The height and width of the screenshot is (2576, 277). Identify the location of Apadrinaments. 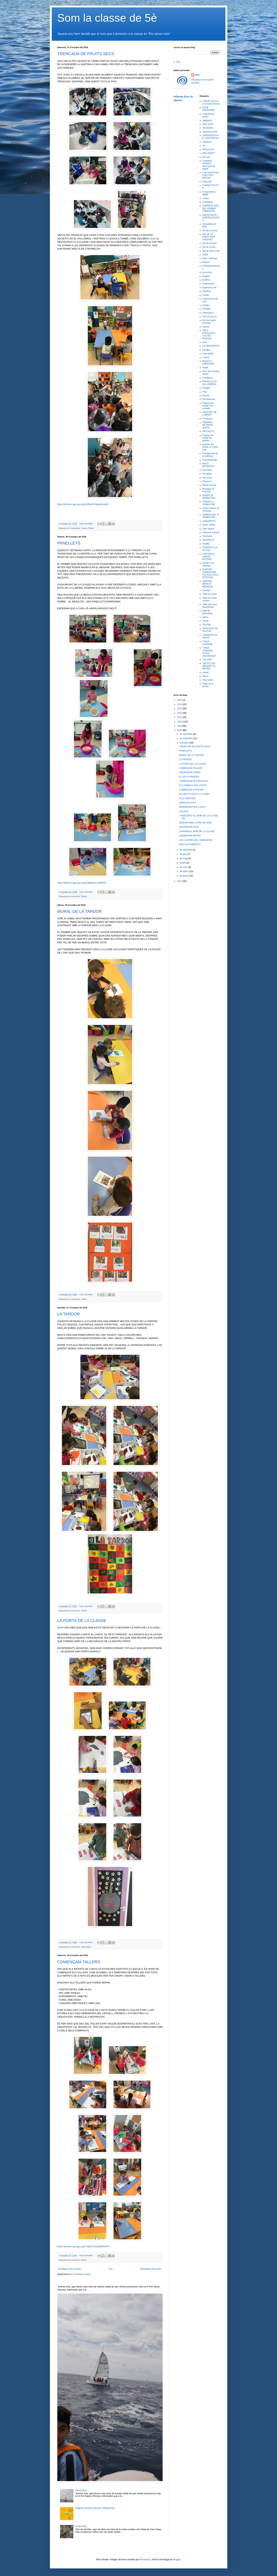
(209, 131).